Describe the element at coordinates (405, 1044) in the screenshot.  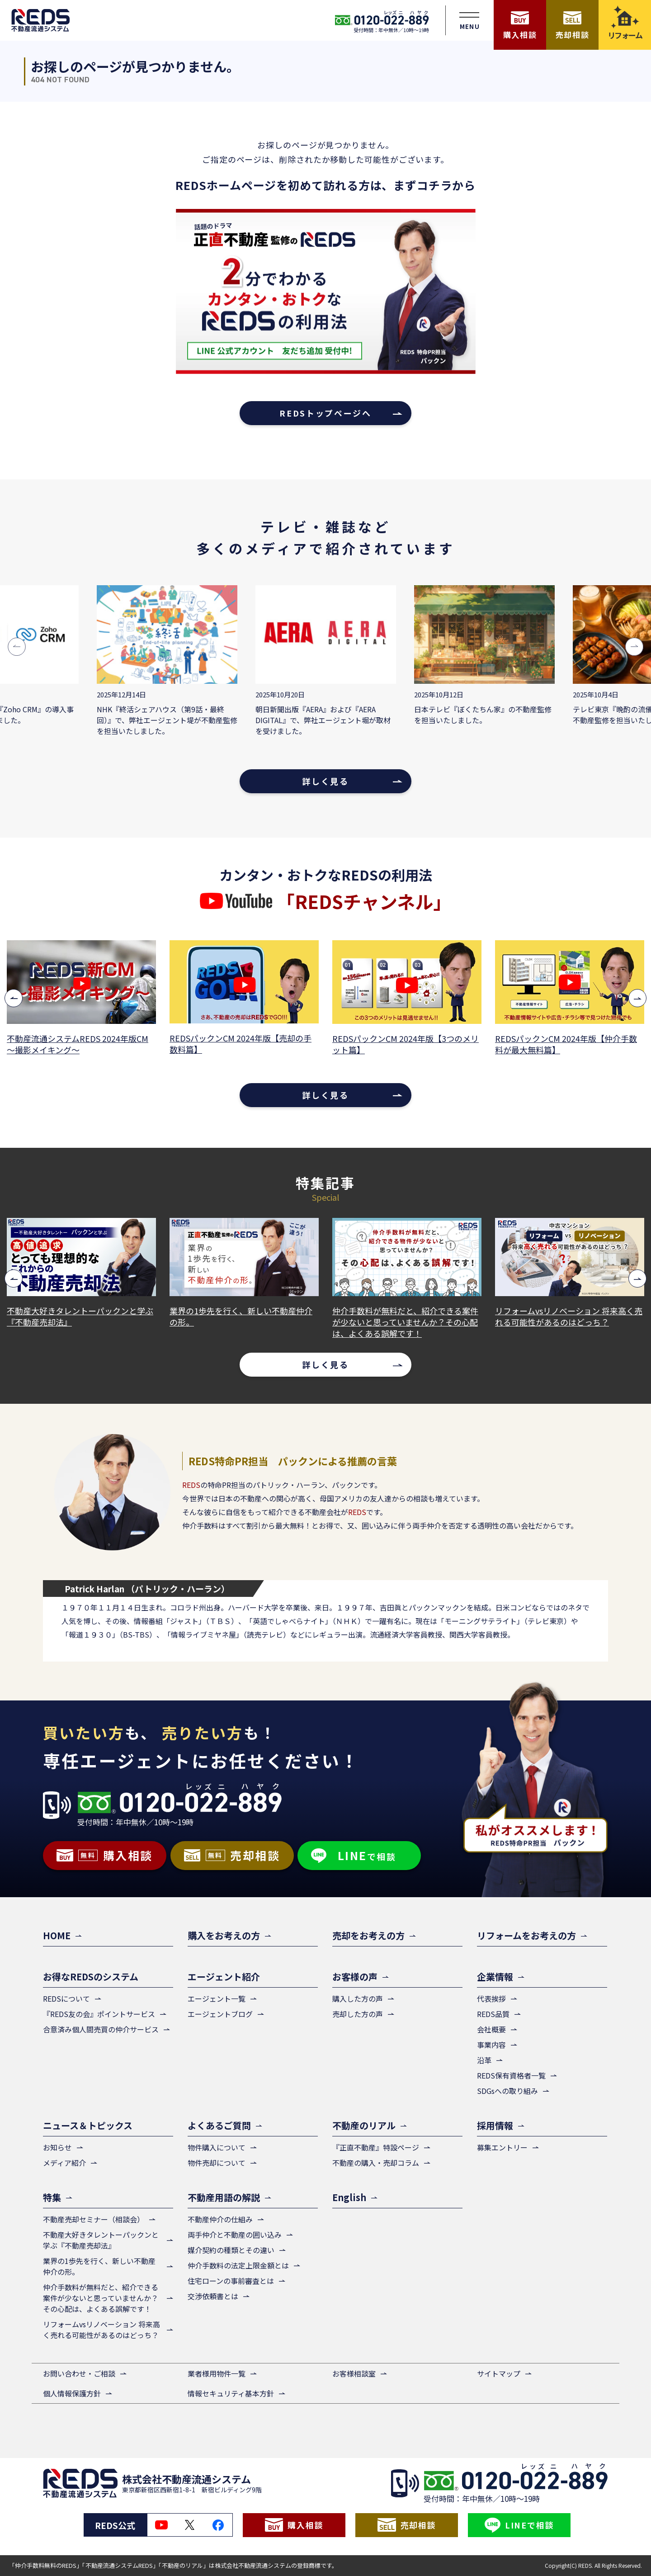
I see `REDSパックンCM 2024年版【3つのメリット篇】` at that location.